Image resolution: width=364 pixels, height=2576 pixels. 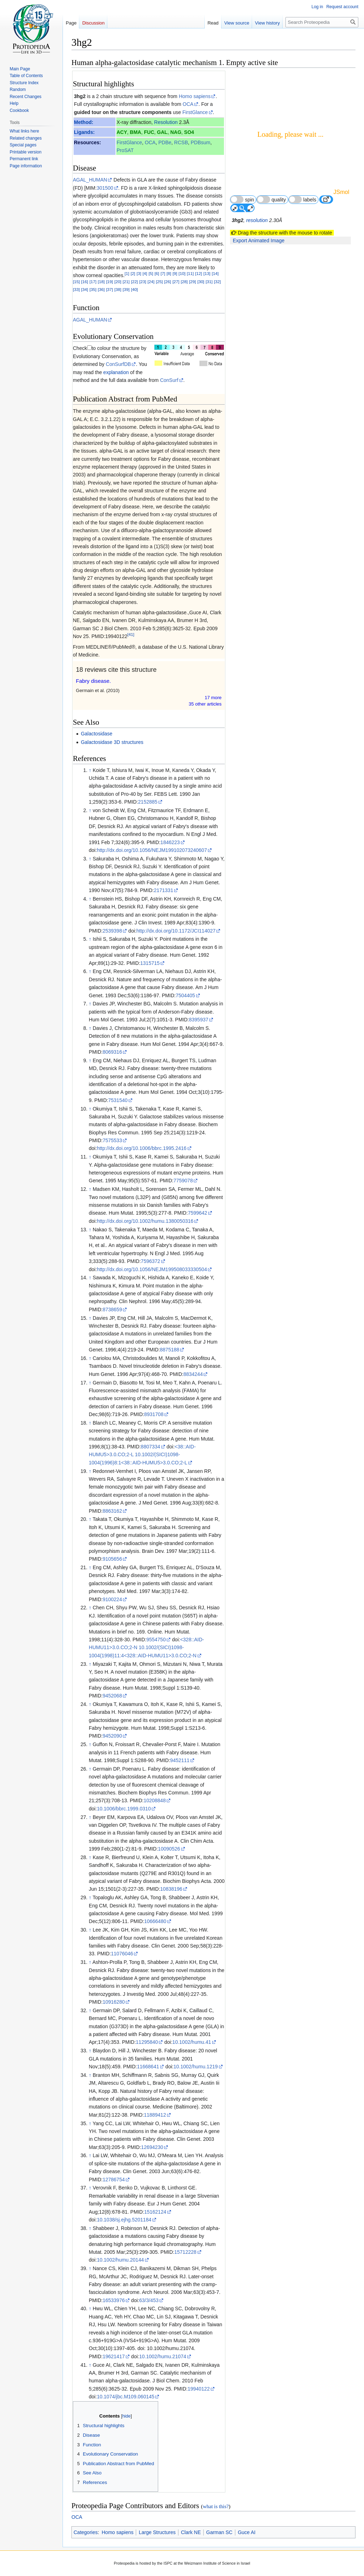 What do you see at coordinates (120, 2260) in the screenshot?
I see `10.1002/humu.20144` at bounding box center [120, 2260].